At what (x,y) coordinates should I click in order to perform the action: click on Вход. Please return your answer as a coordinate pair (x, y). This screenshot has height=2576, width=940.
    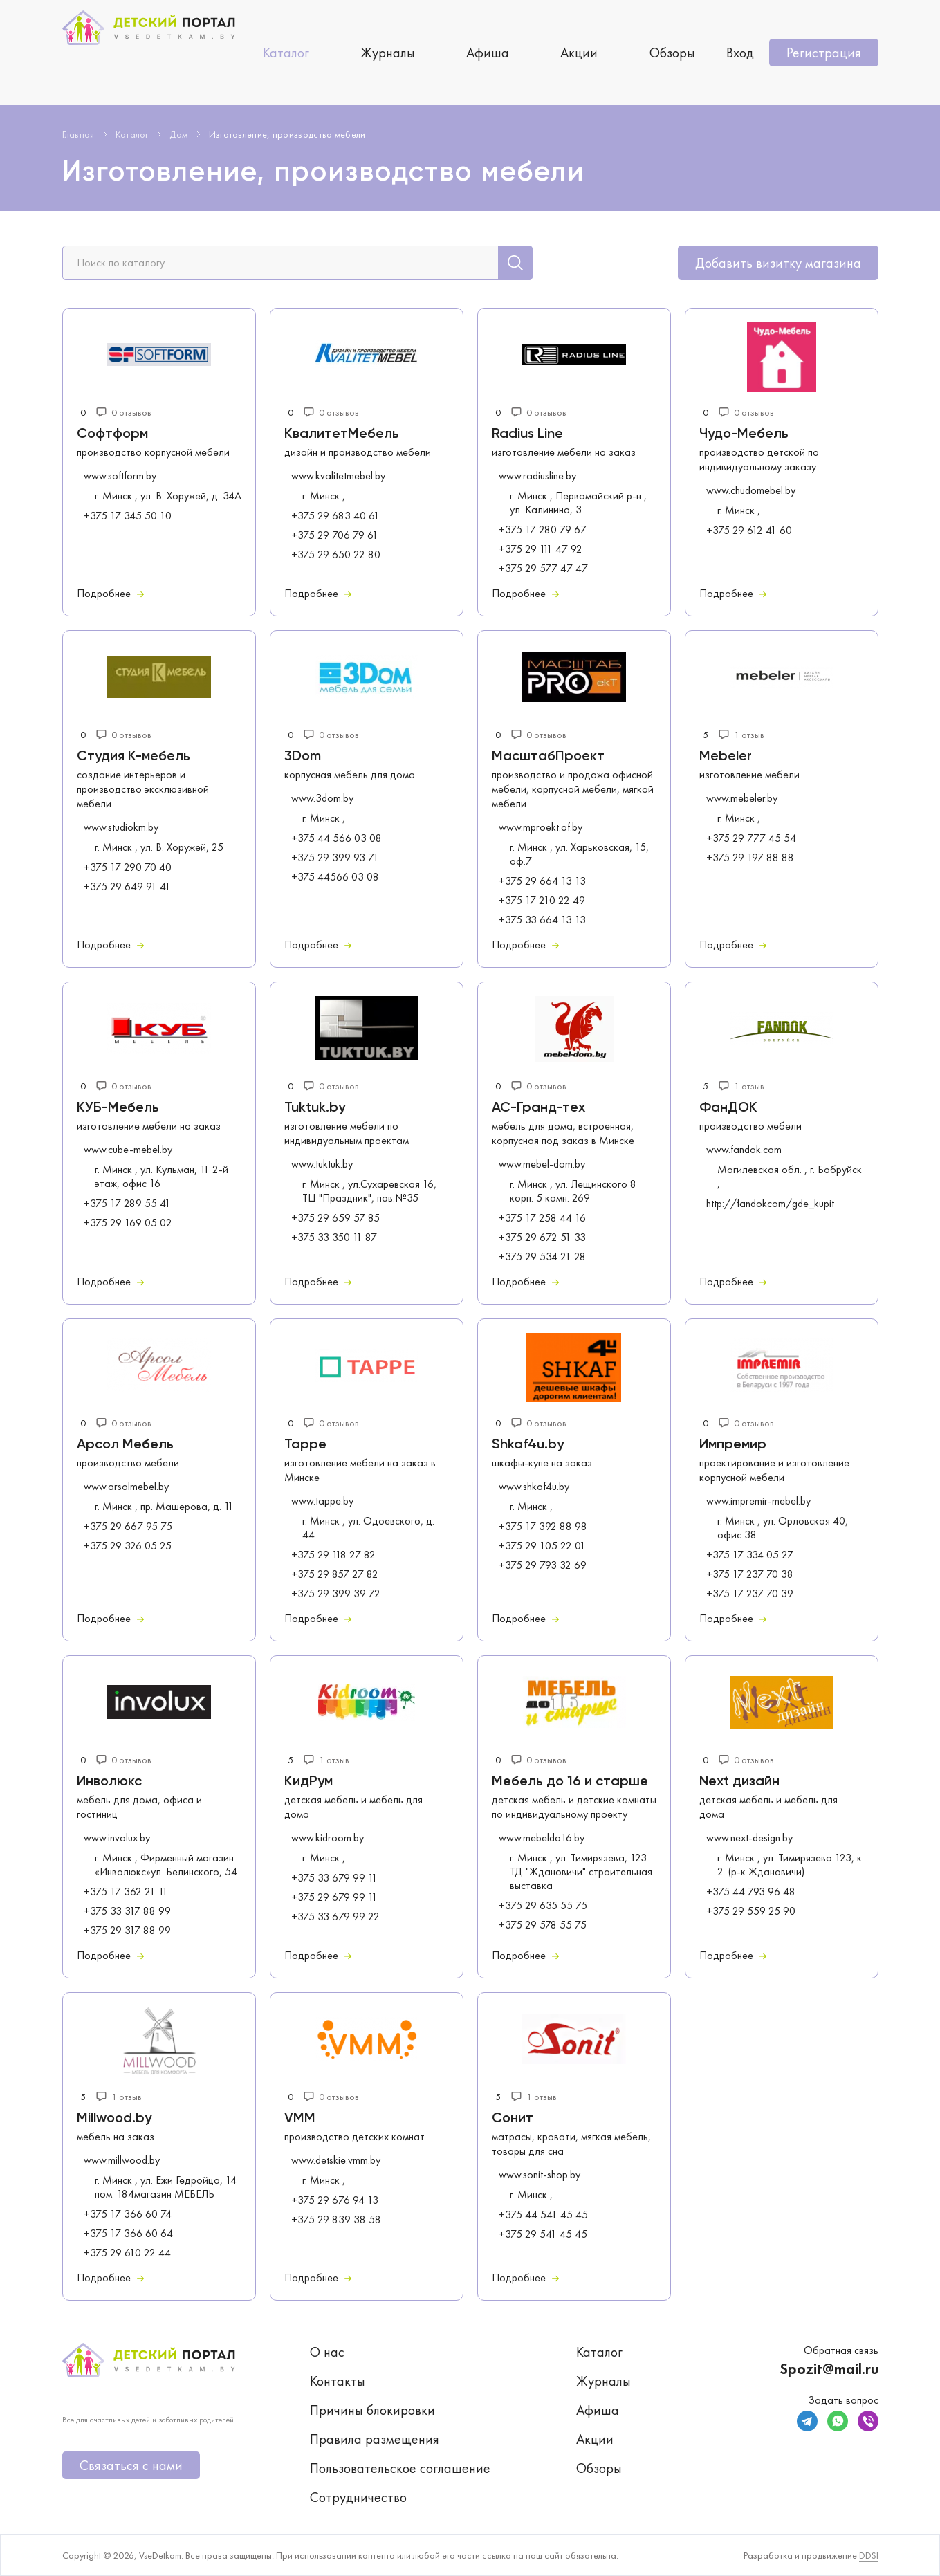
    Looking at the image, I should click on (740, 53).